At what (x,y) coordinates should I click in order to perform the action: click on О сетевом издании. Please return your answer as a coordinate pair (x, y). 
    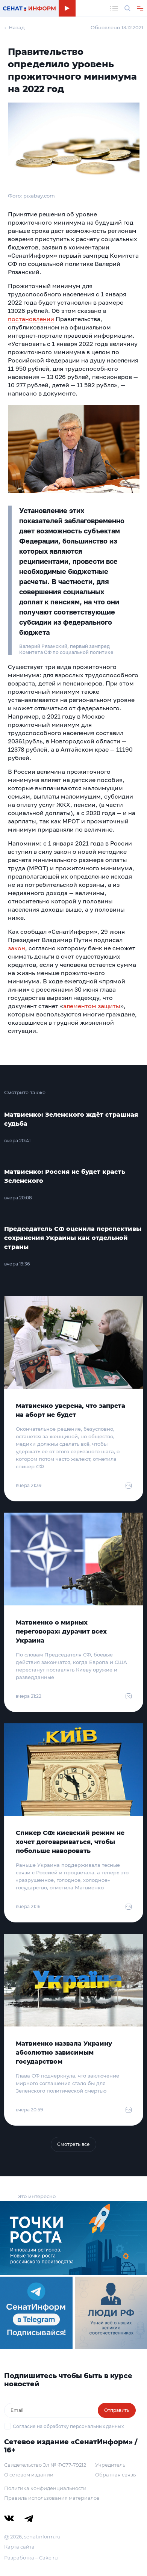
    Looking at the image, I should click on (28, 2475).